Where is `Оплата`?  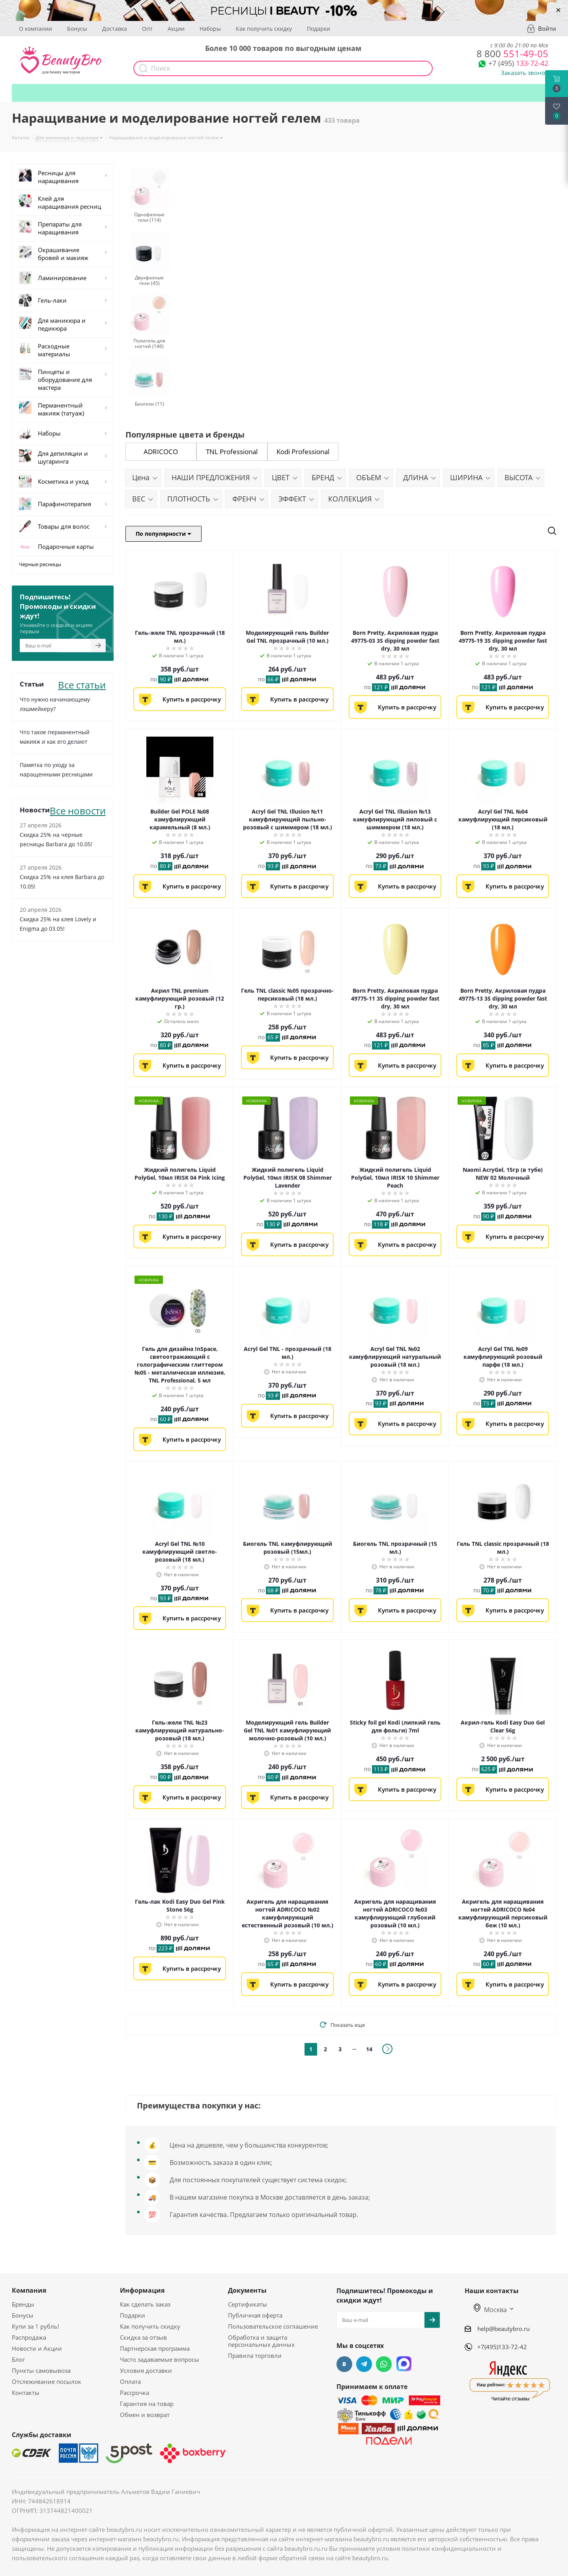 Оплата is located at coordinates (130, 2381).